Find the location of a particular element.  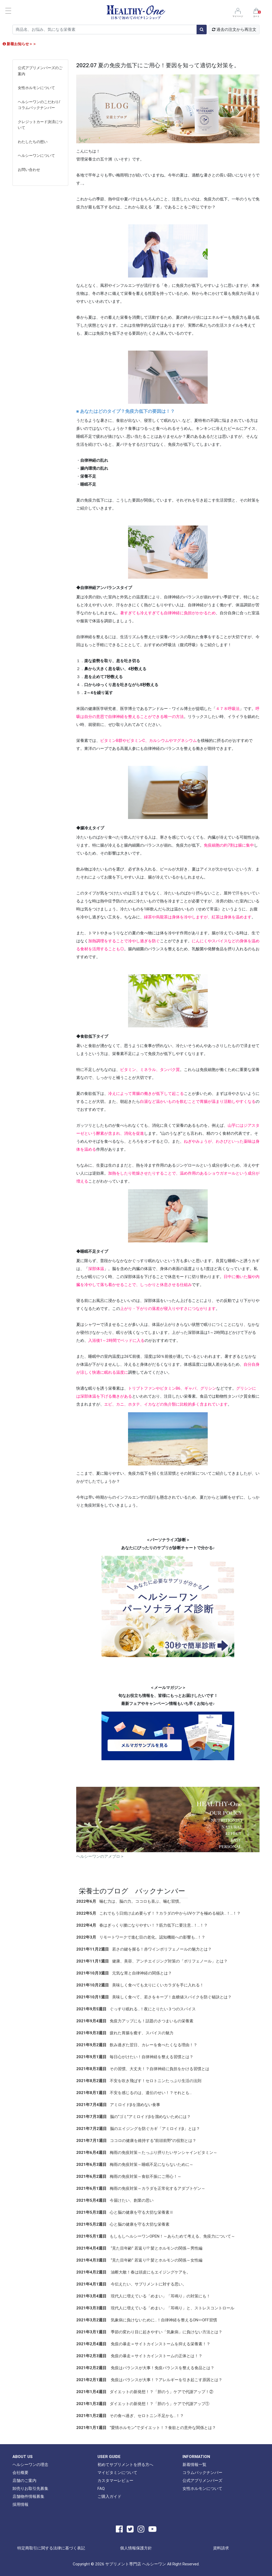

わたしたちの想い is located at coordinates (33, 141).